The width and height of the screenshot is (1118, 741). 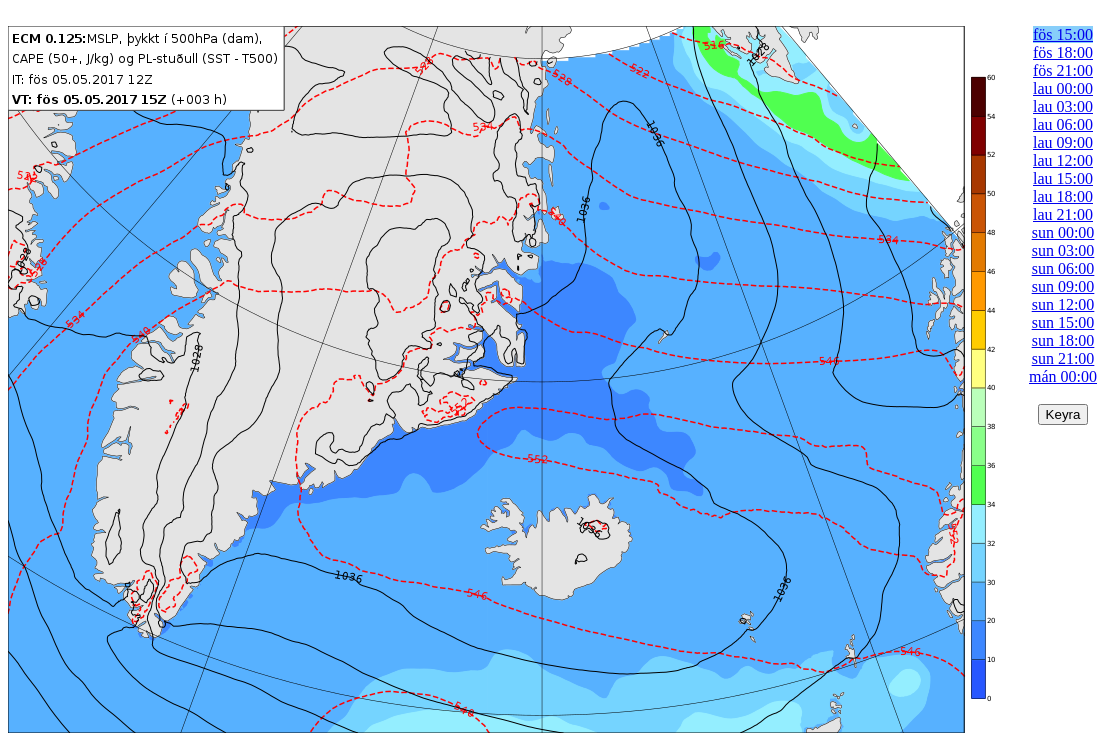 What do you see at coordinates (1063, 160) in the screenshot?
I see `lau 12:00` at bounding box center [1063, 160].